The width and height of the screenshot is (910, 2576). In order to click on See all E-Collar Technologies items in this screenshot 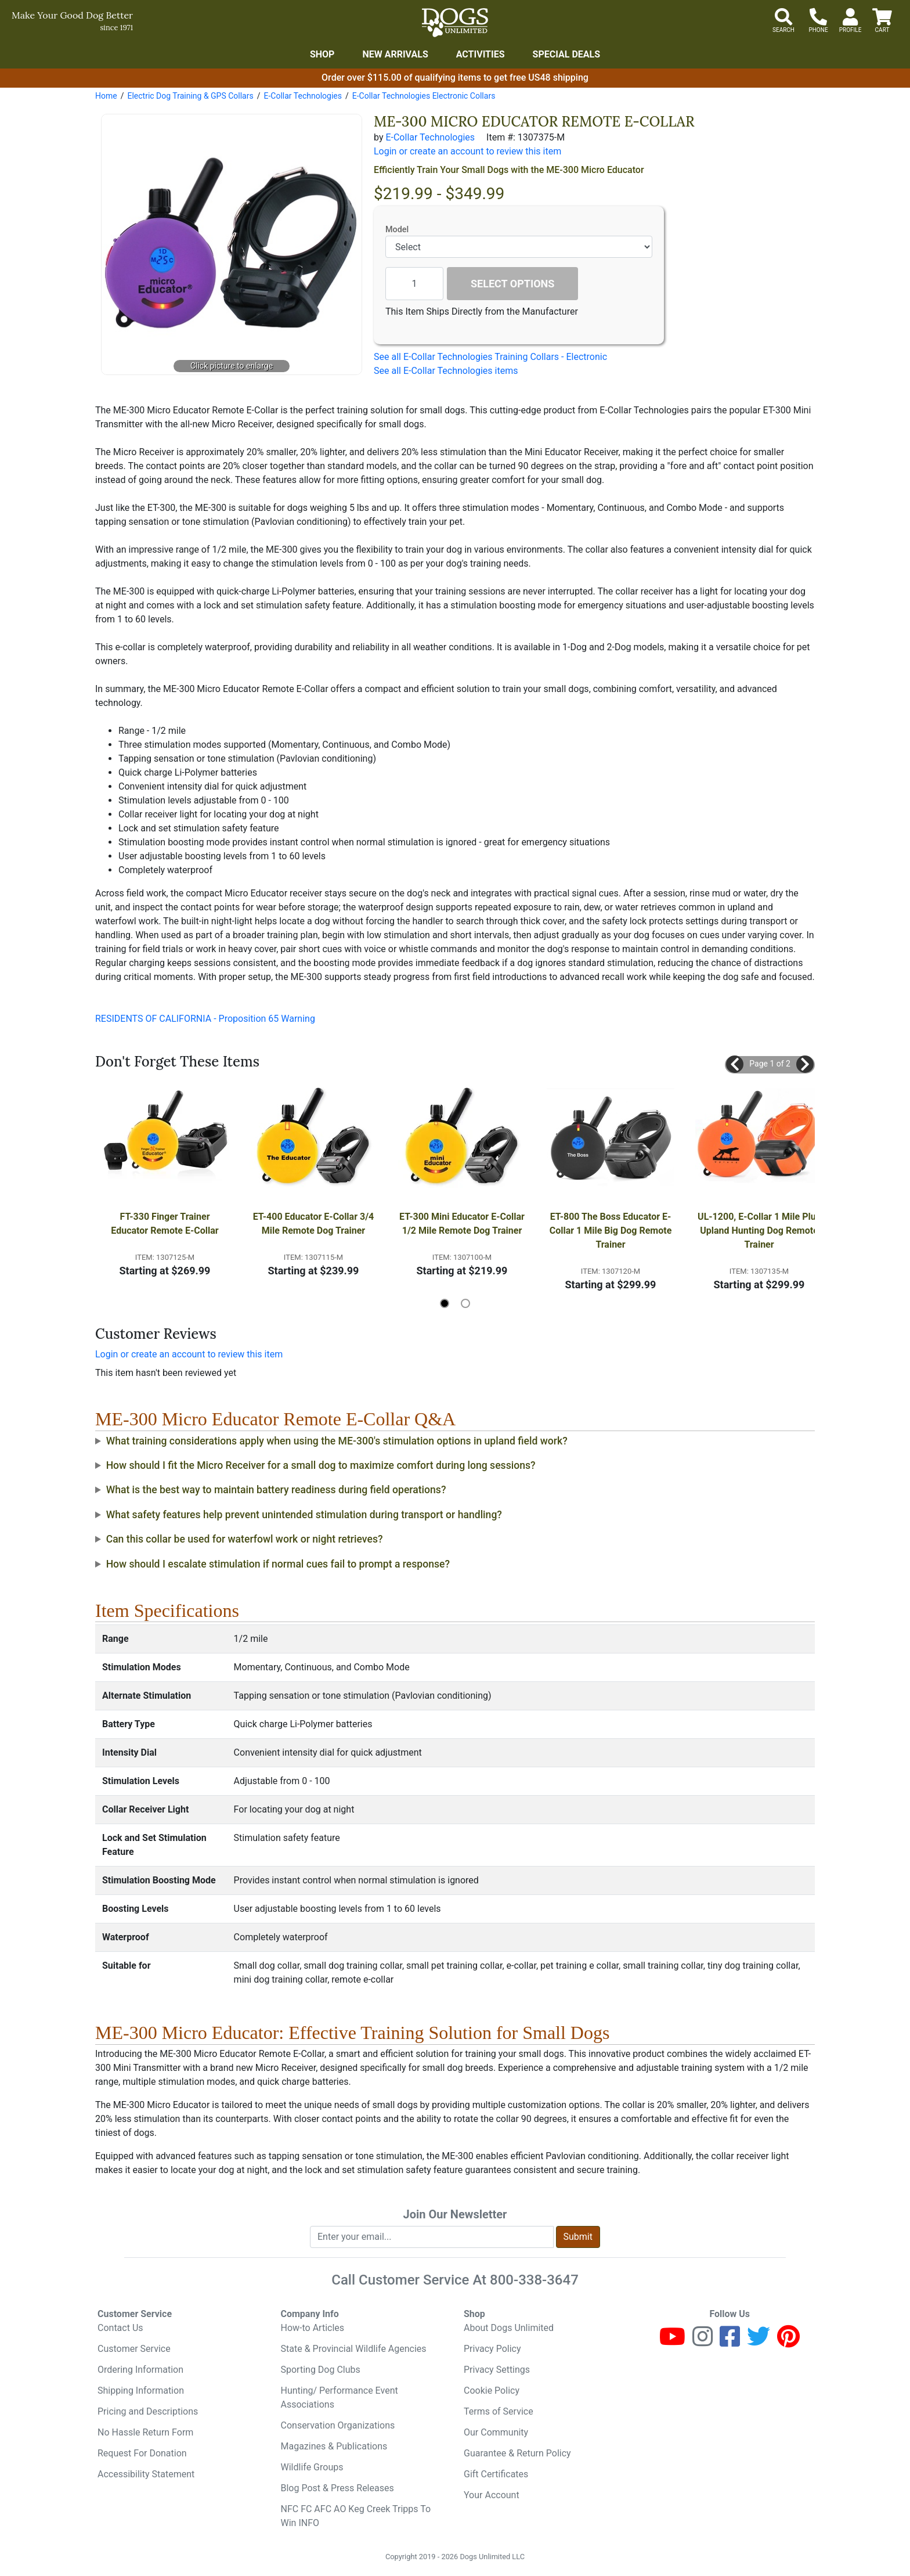, I will do `click(446, 370)`.